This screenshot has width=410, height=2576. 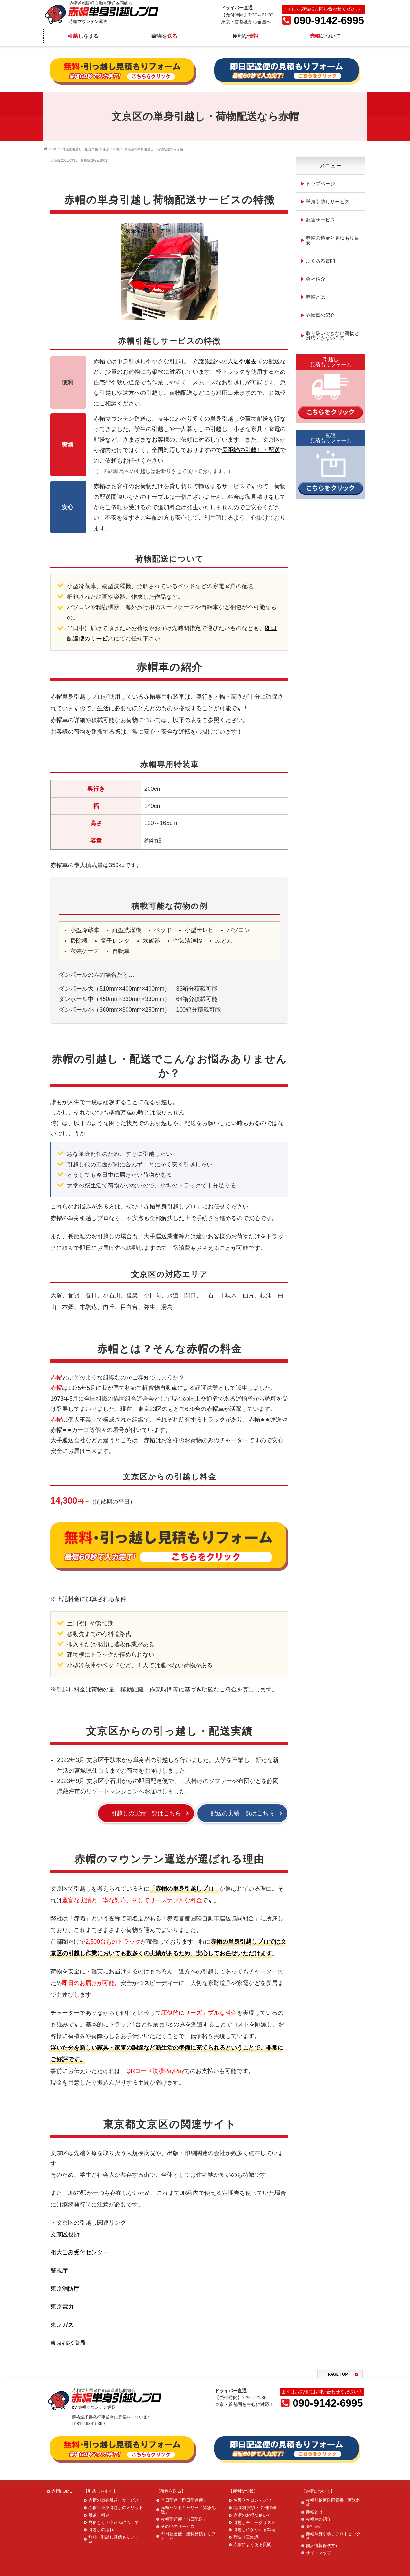 I want to click on 赤帽車の紹介, so click(x=320, y=315).